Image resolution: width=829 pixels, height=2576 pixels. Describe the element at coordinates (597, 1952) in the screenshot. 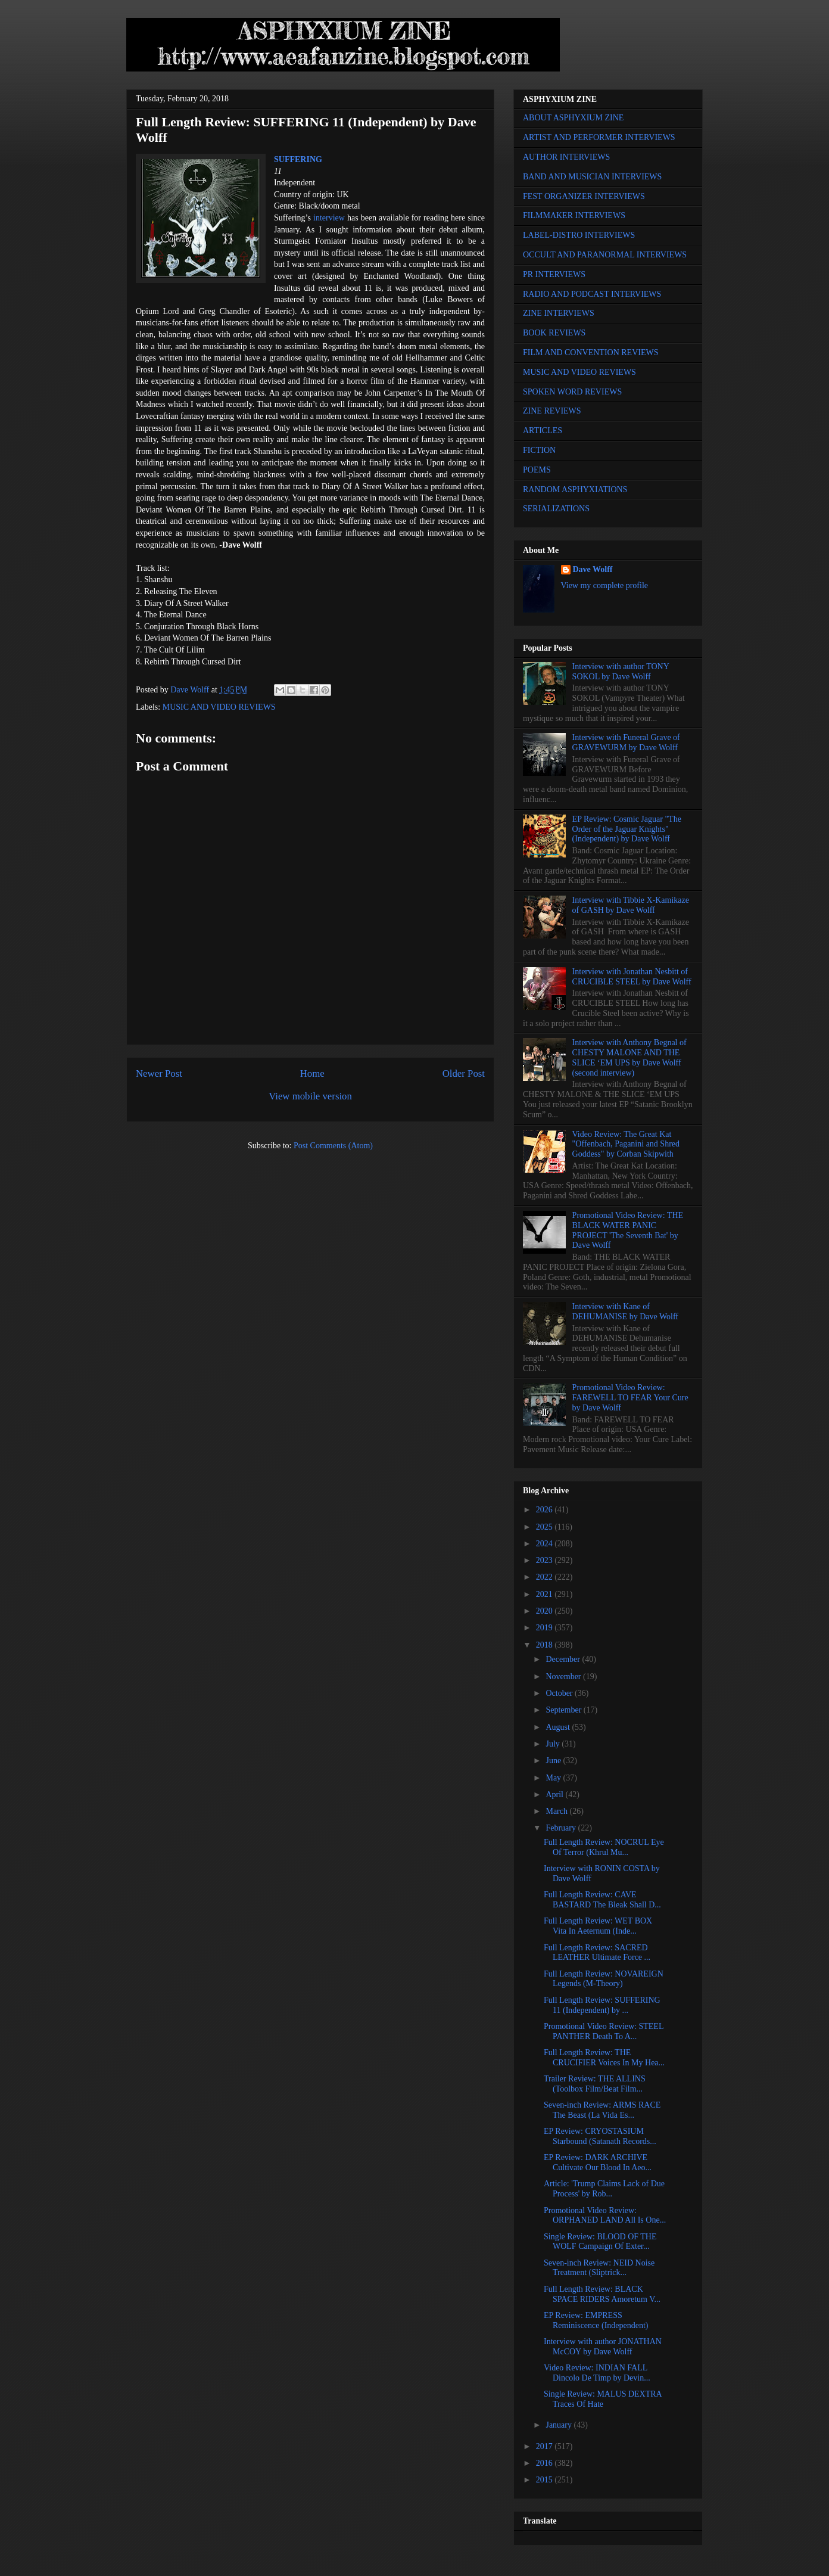

I see `Full Length Review: SACRED LEATHER Ultimate Force ...` at that location.